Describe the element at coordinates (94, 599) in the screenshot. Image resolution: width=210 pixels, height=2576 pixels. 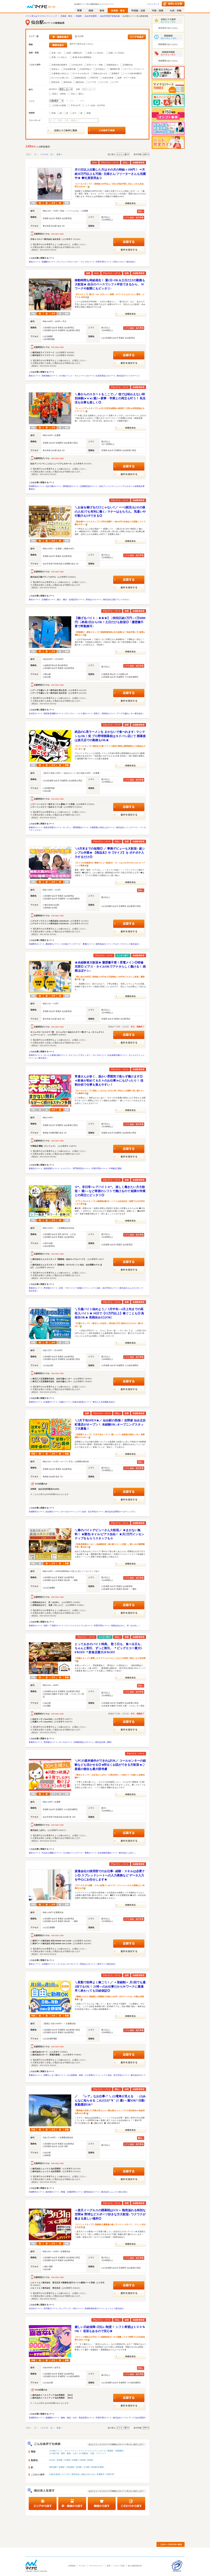
I see `昇給ありのパート` at that location.